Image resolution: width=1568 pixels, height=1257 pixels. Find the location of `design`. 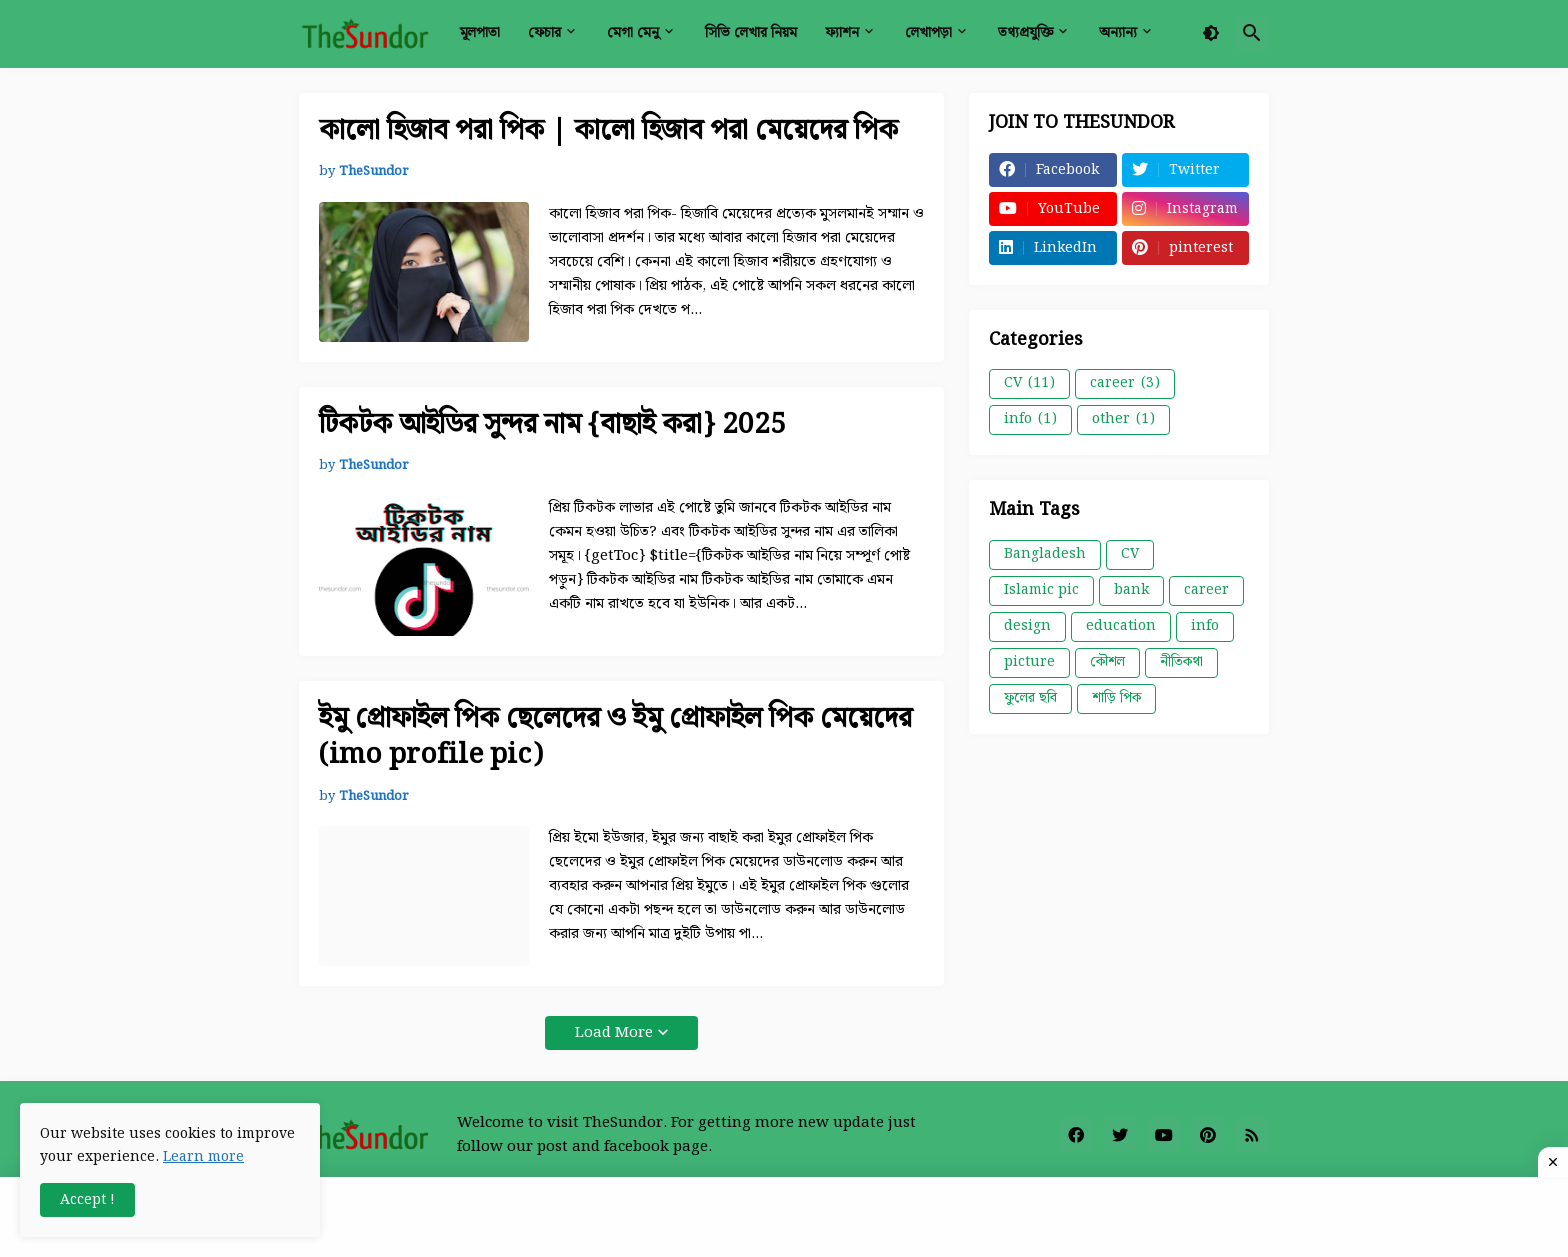

design is located at coordinates (1027, 626).